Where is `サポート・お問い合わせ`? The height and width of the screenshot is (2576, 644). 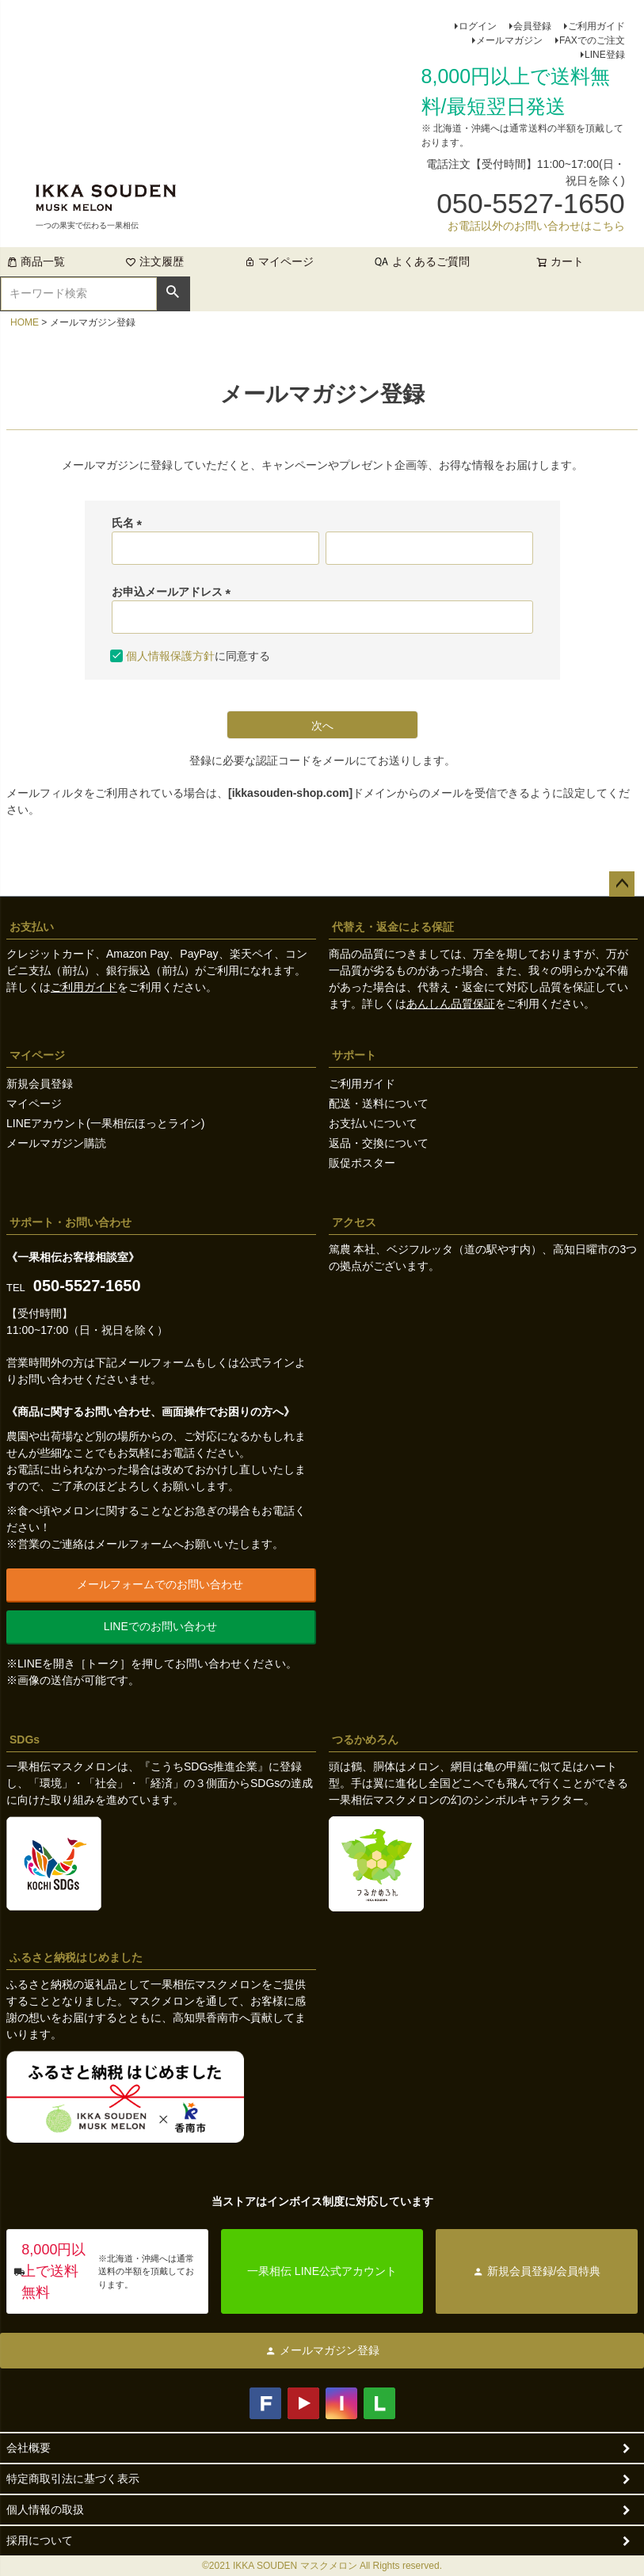
サポート・お問い合わせ is located at coordinates (70, 1222).